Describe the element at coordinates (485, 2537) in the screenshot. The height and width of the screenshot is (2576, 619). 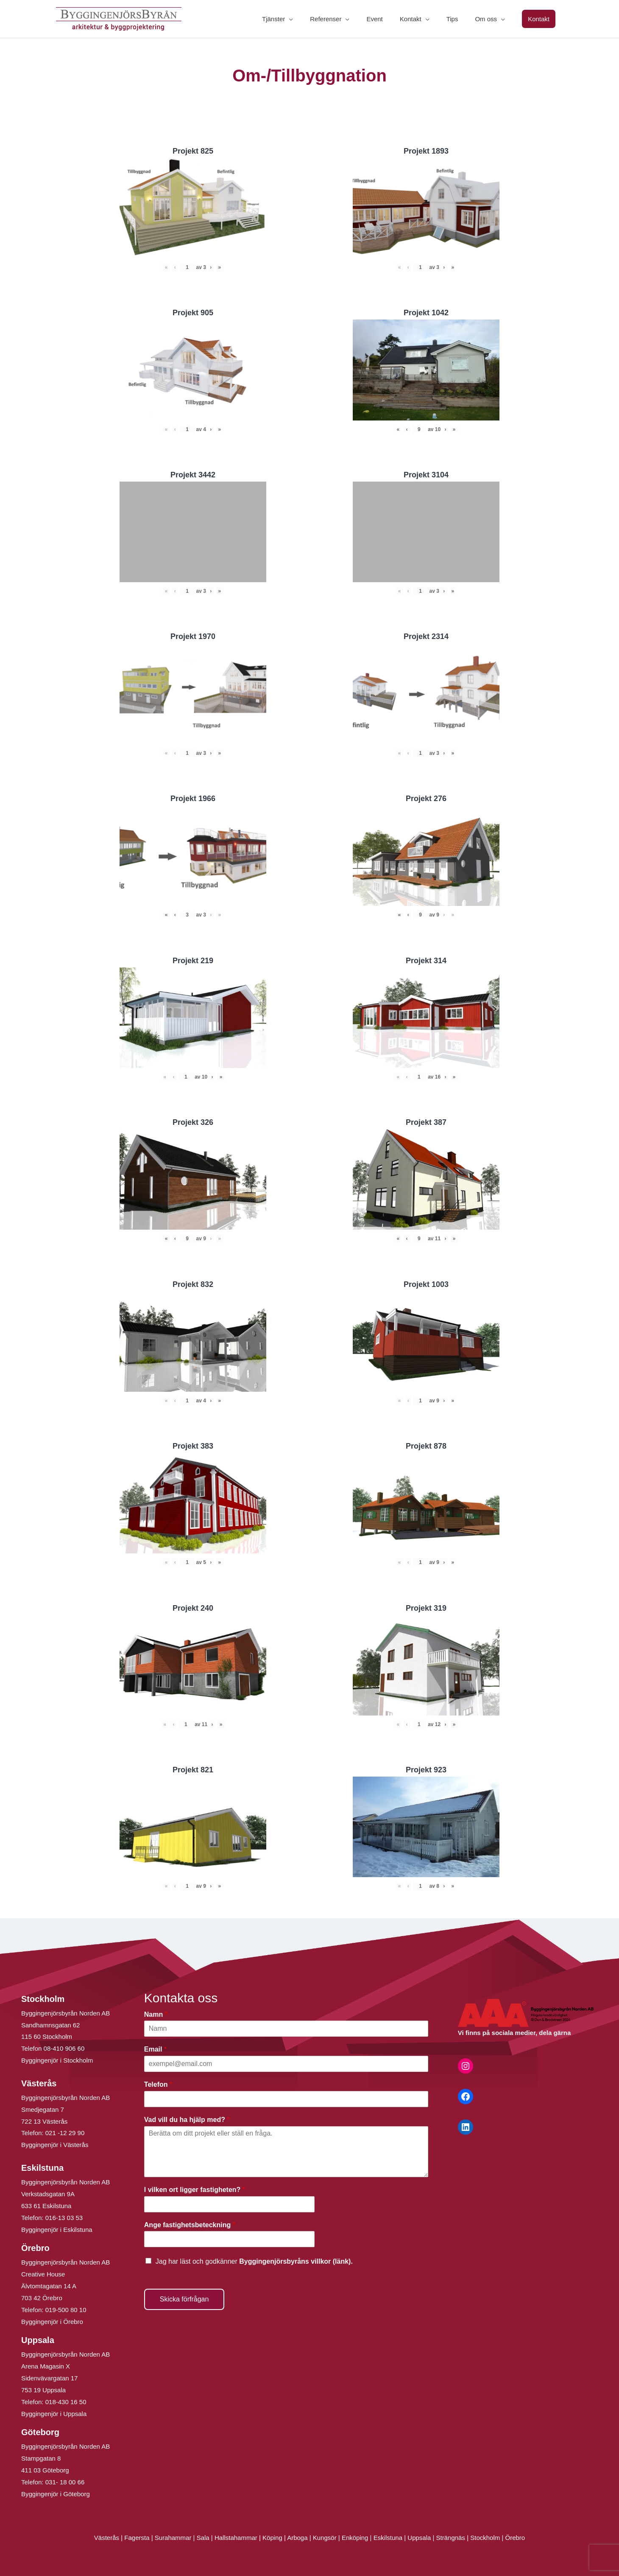
I see `Stockholm` at that location.